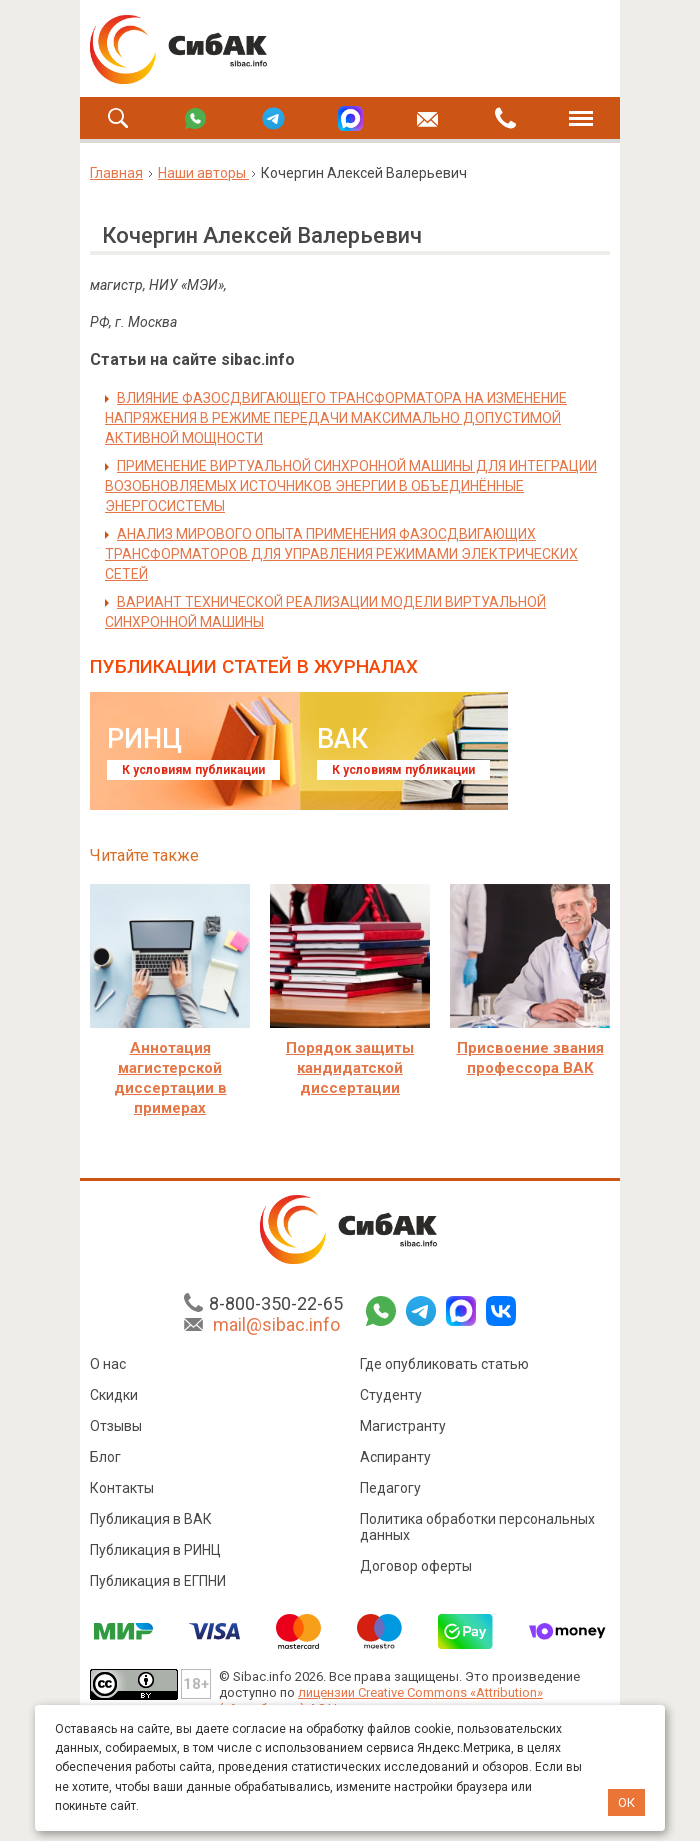 This screenshot has height=1841, width=700. I want to click on Аспиранту, so click(395, 1457).